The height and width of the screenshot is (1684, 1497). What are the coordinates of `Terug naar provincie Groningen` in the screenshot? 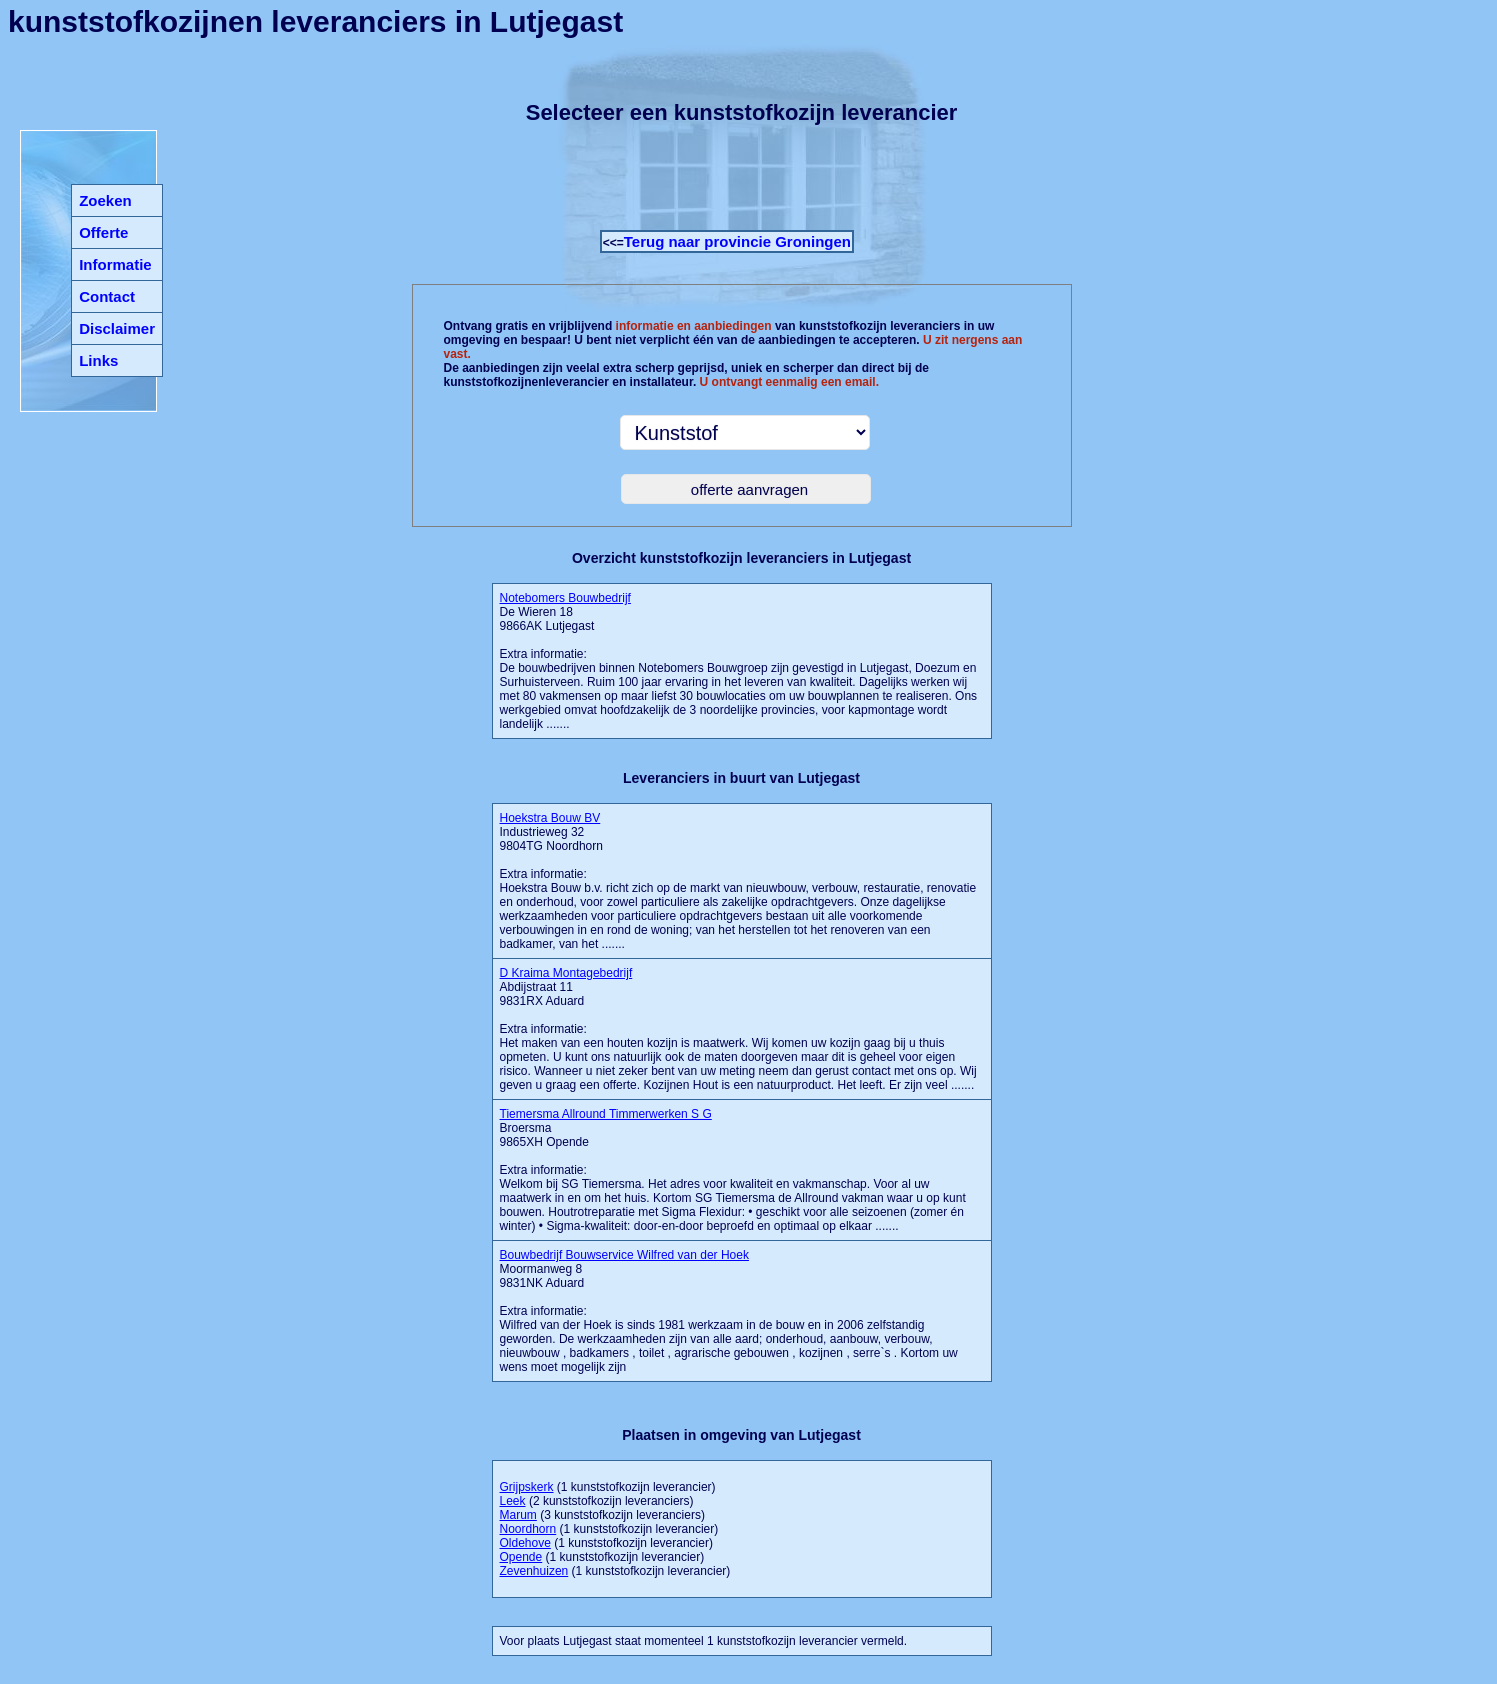 It's located at (737, 241).